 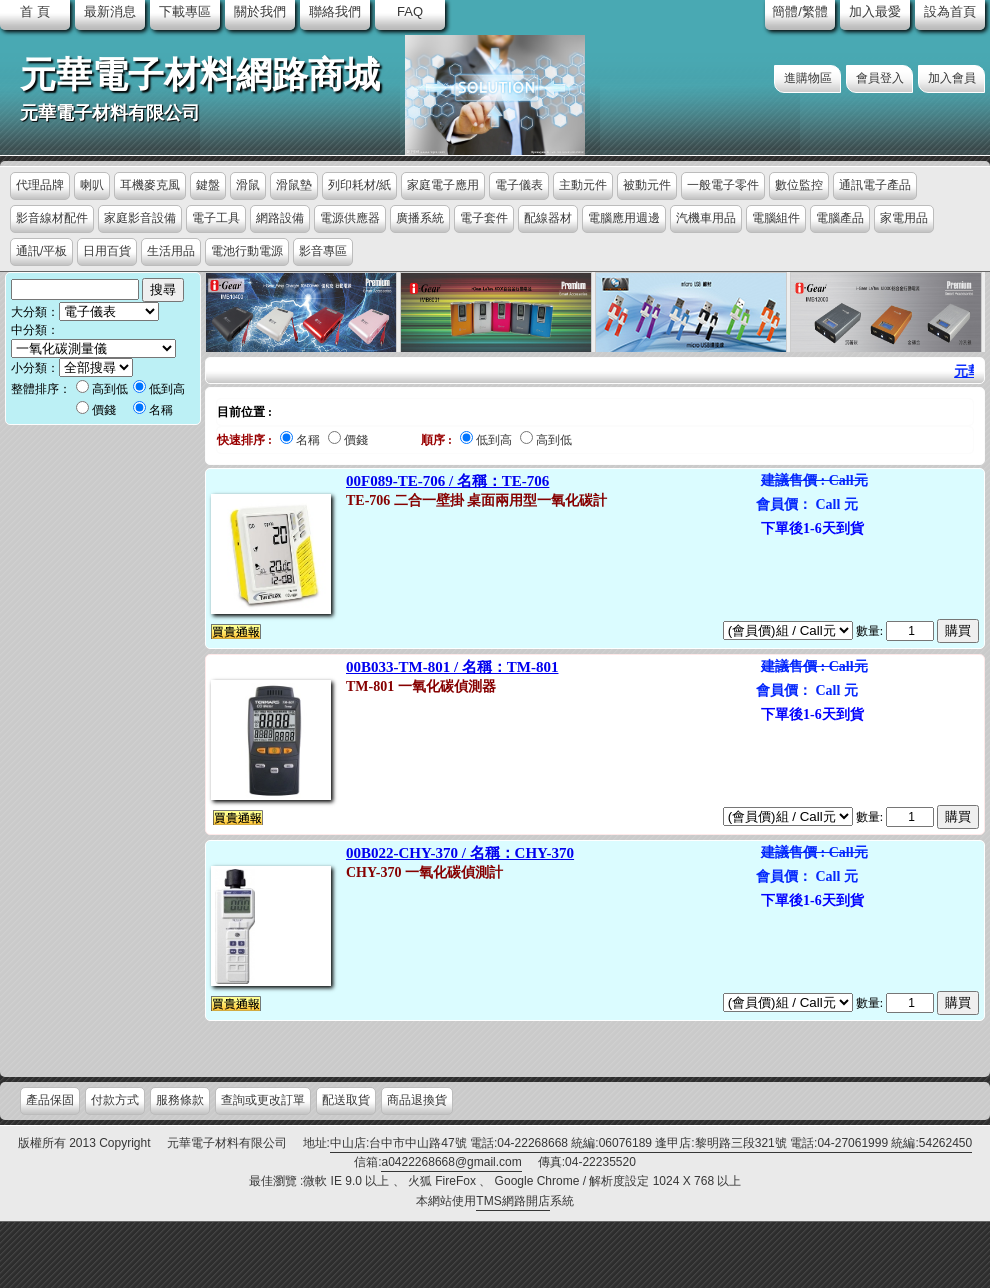 I want to click on 家電用品, so click(x=904, y=218).